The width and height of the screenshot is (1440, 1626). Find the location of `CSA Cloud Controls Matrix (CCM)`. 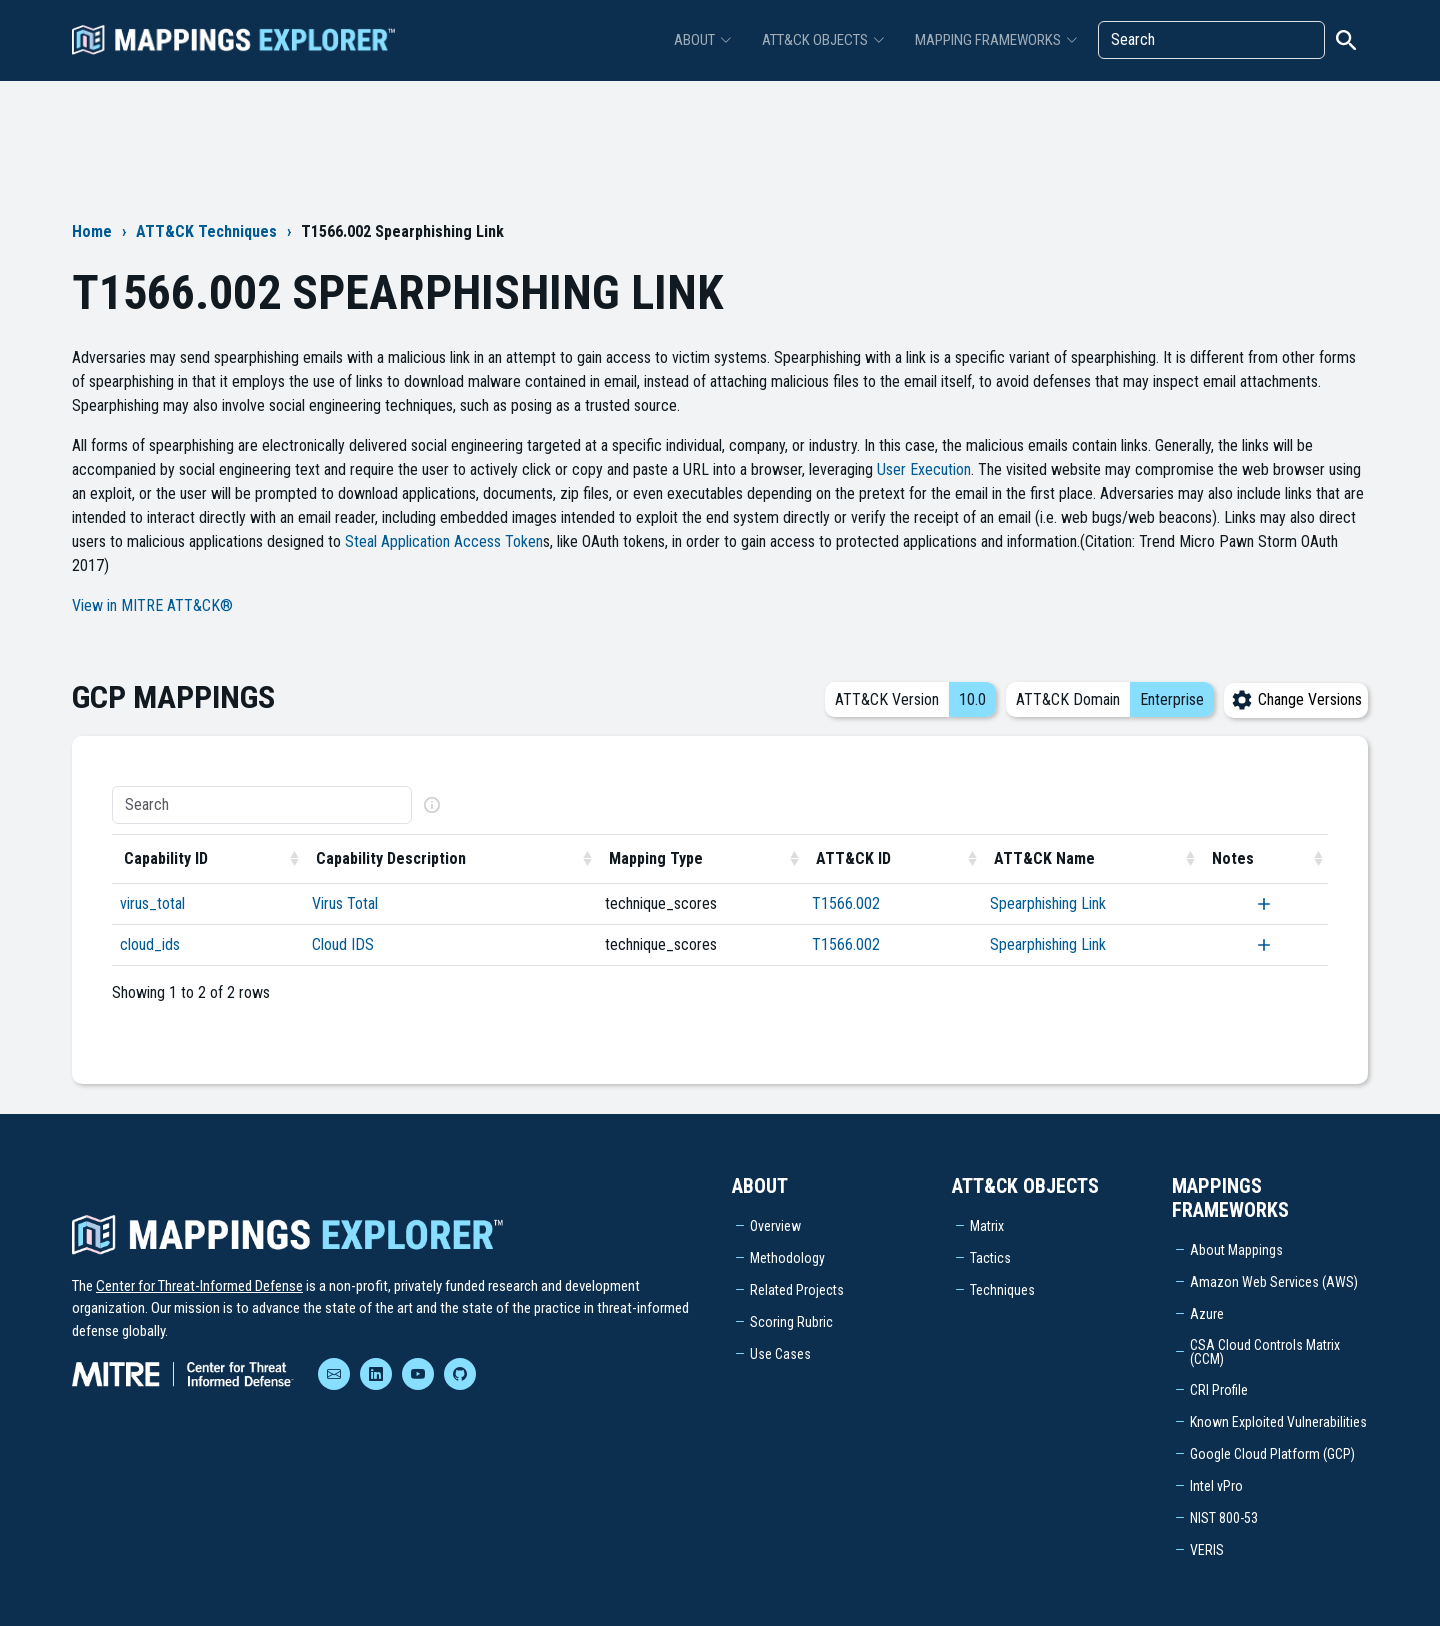

CSA Cloud Controls Matrix (CCM) is located at coordinates (1265, 1352).